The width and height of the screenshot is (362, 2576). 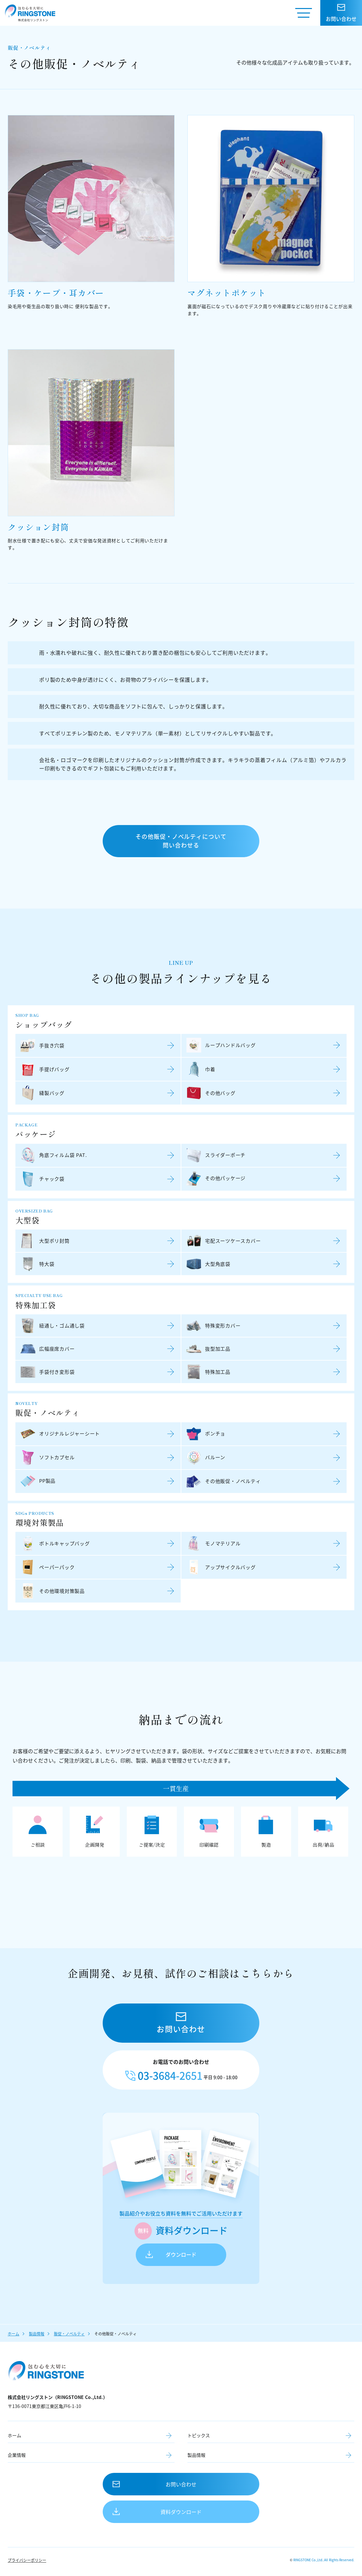 I want to click on 資料ダウンロード, so click(x=181, y=2512).